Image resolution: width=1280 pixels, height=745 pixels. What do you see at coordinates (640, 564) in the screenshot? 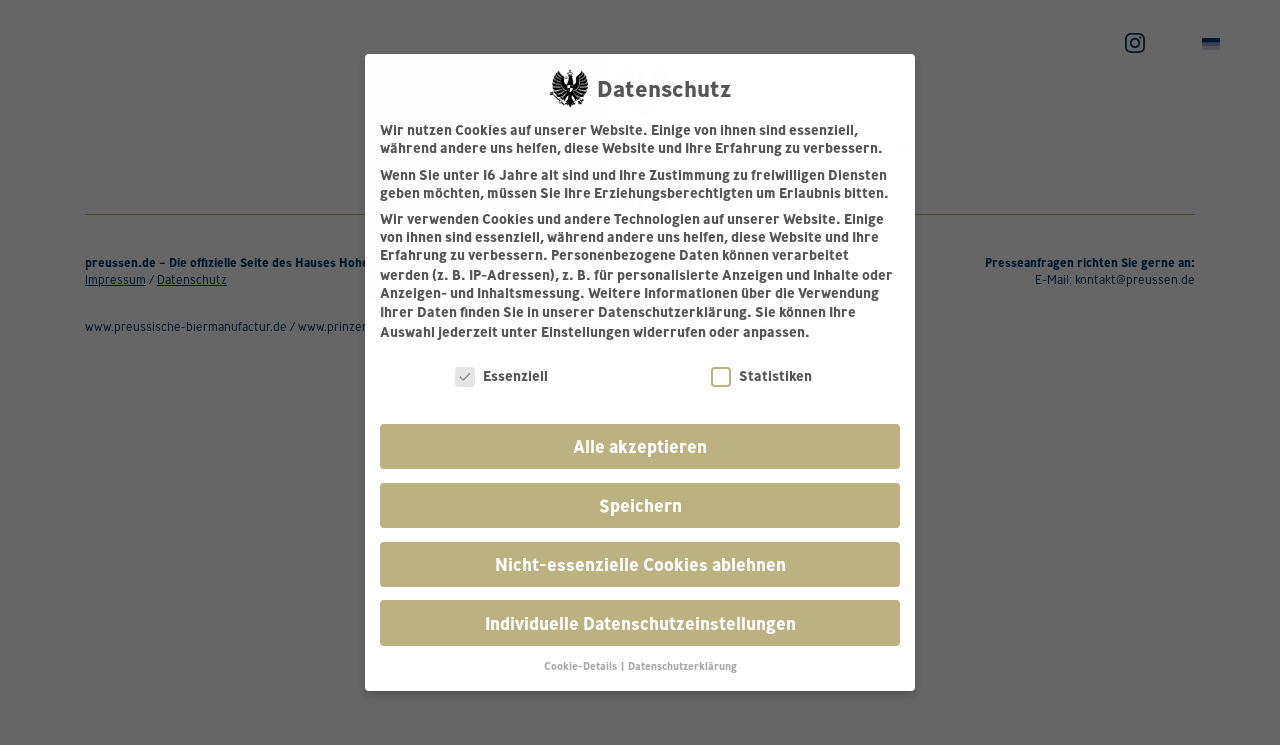
I see `Nicht-essenzielle Cookies ablehnen [button]` at bounding box center [640, 564].